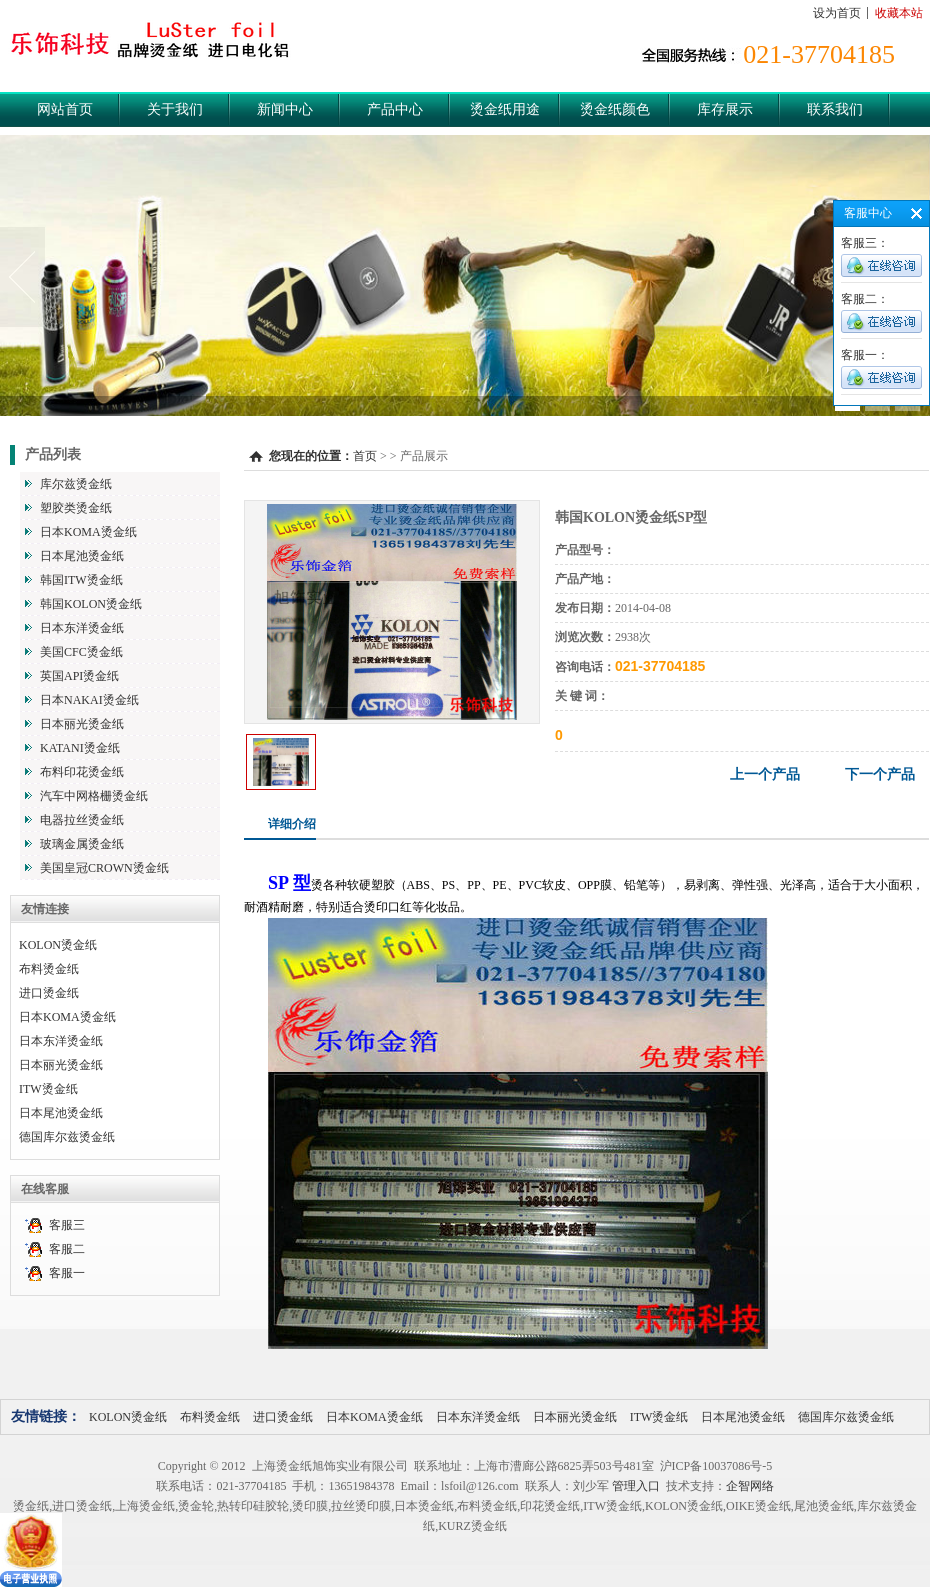  Describe the element at coordinates (82, 772) in the screenshot. I see `布料印花烫金纸` at that location.